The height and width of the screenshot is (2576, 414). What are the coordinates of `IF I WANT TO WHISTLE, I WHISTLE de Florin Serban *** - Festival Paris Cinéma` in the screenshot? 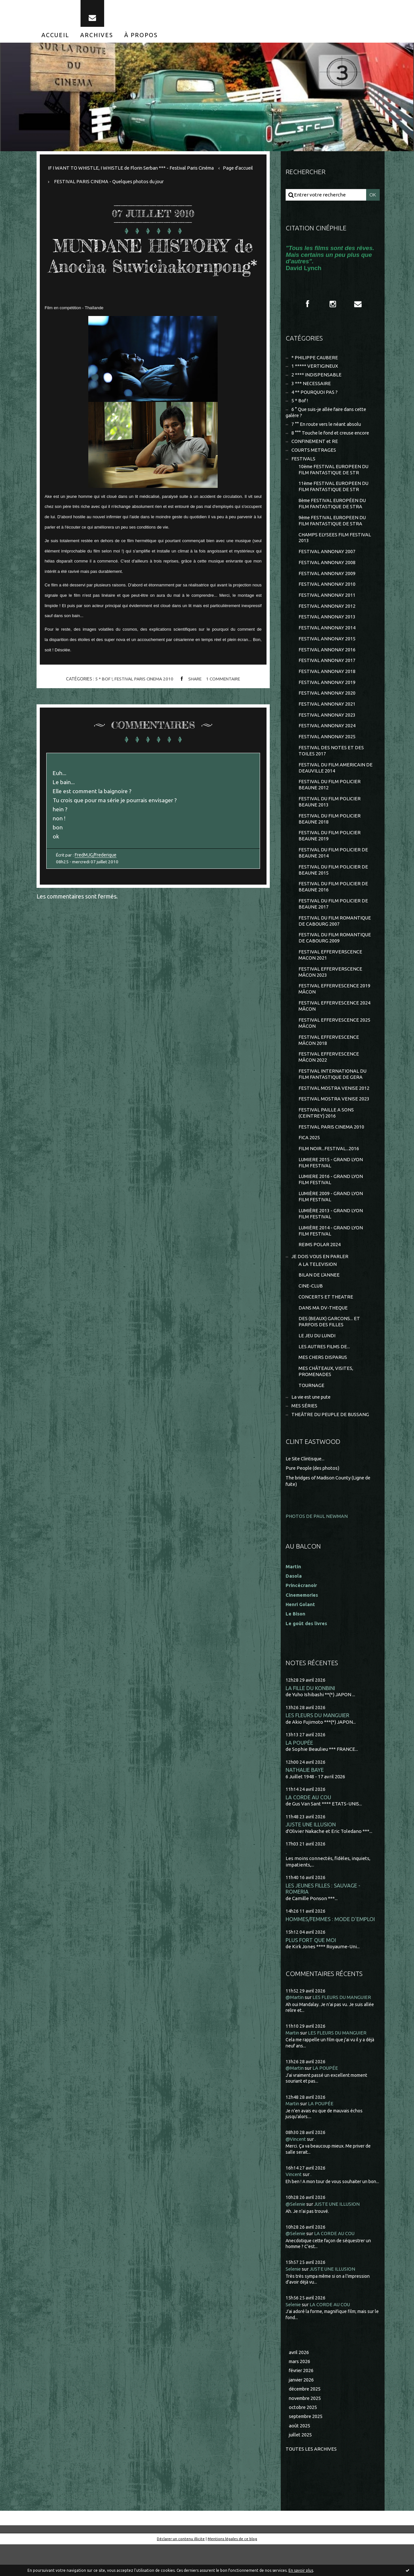 It's located at (134, 170).